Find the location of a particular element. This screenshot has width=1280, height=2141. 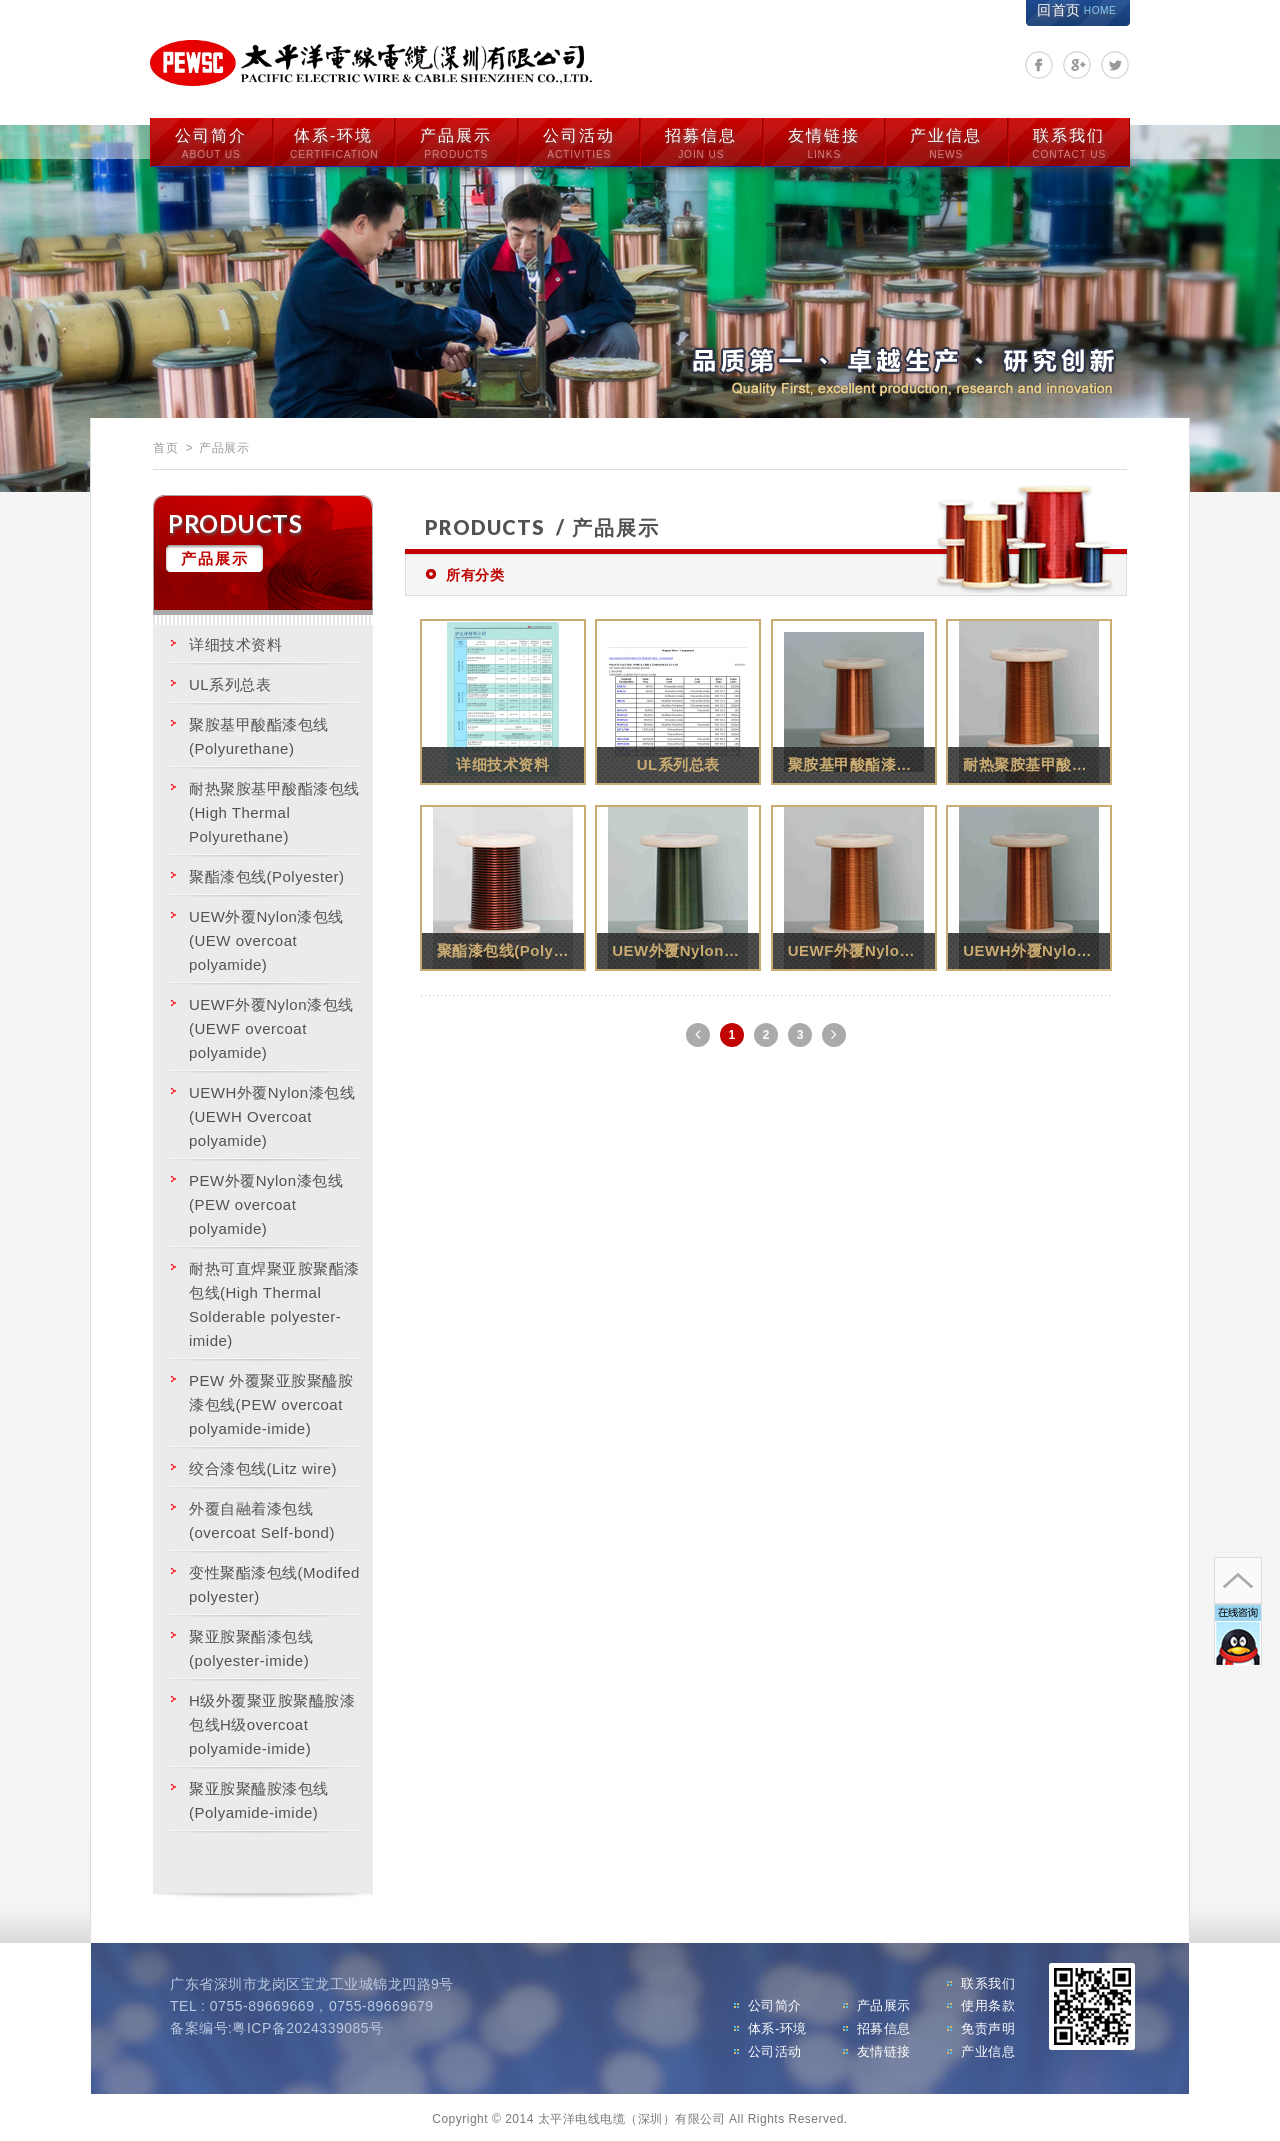

使用条款 is located at coordinates (988, 2002).